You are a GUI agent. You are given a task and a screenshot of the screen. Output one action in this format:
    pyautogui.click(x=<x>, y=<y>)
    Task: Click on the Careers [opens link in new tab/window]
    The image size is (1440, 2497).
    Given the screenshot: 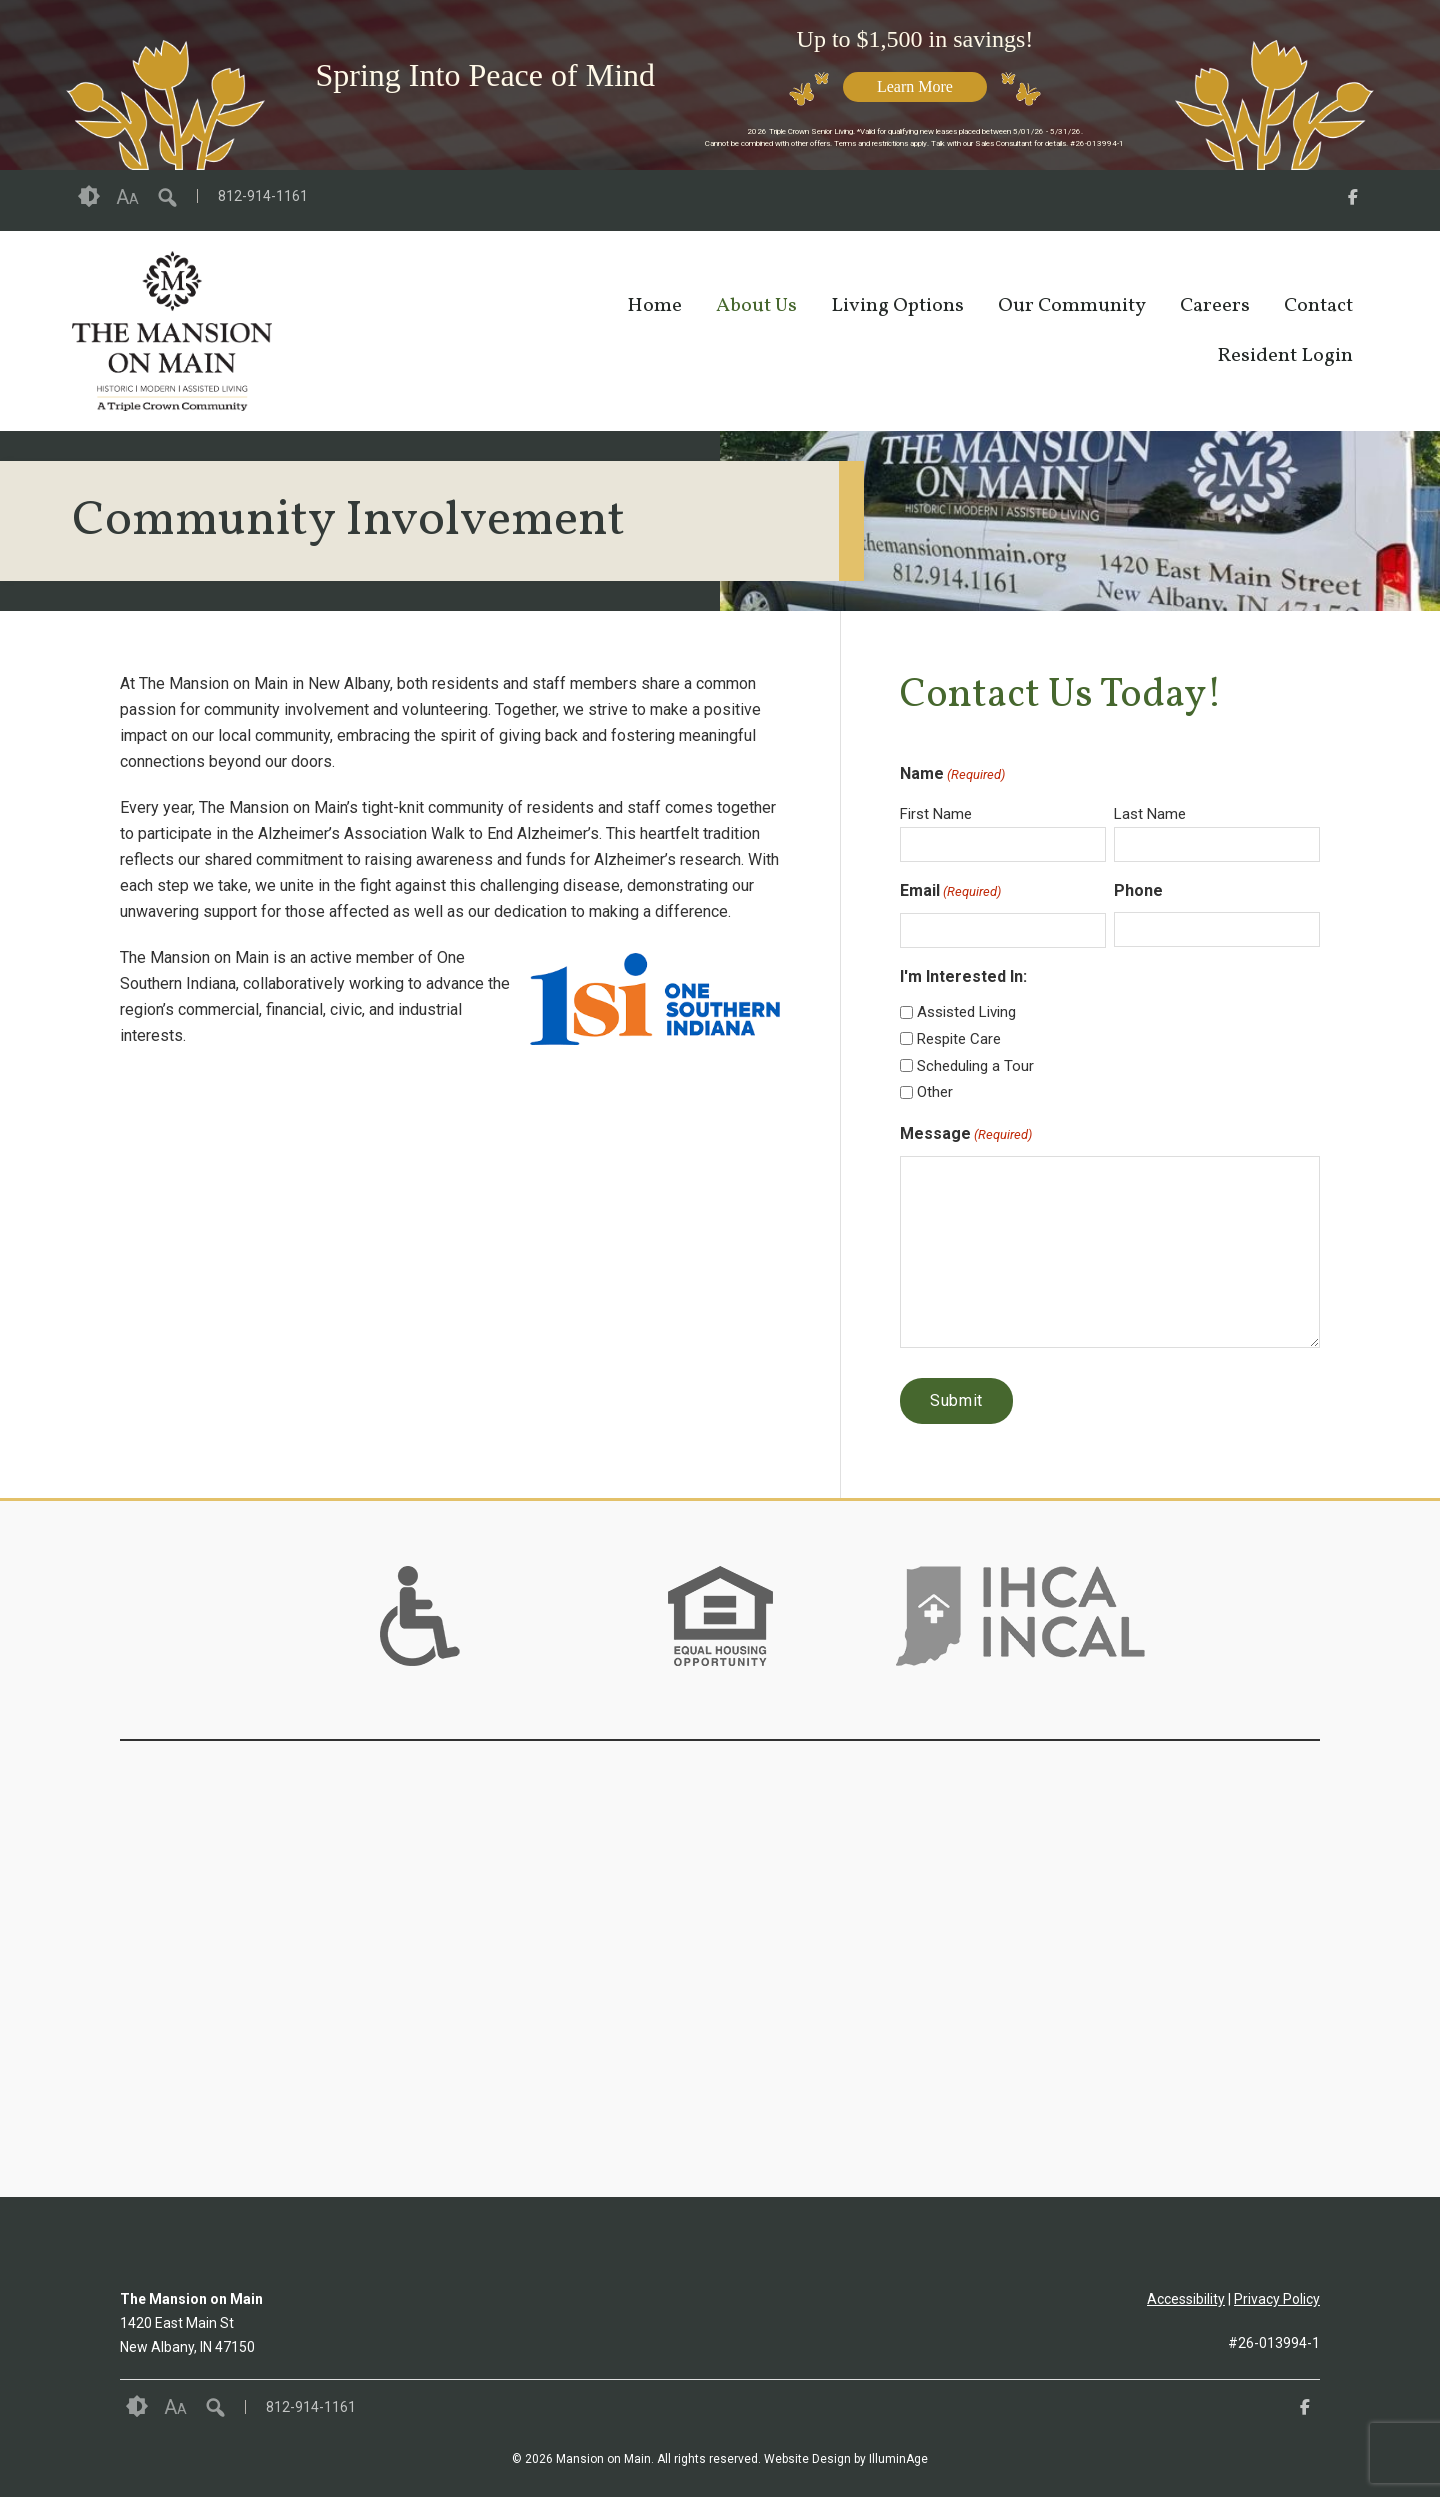 What is the action you would take?
    pyautogui.click(x=1215, y=306)
    